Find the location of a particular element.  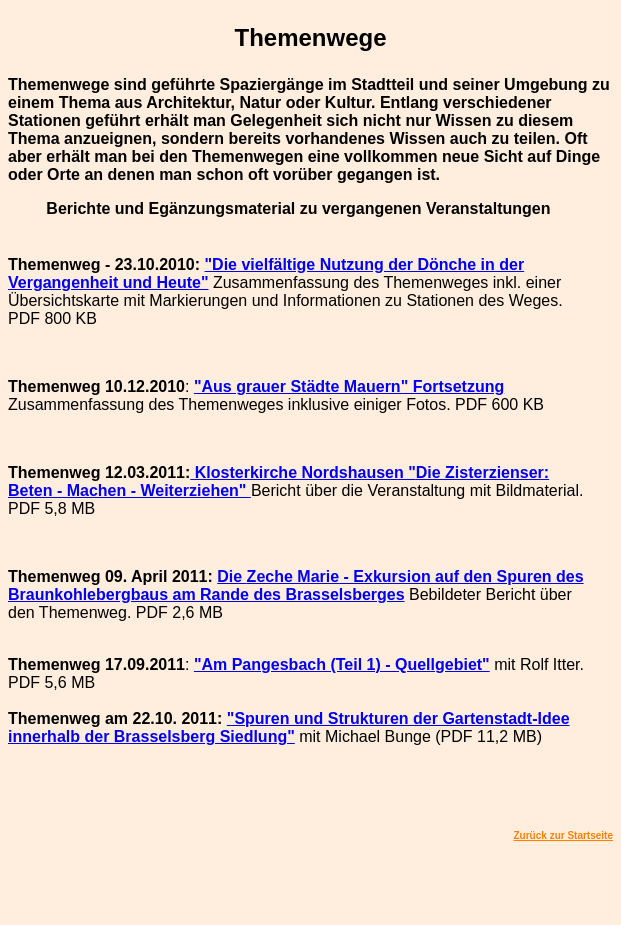

Die - Exkursion auf den Spuren des Braunkohlebergbaus am Rande des Brasselsberges is located at coordinates (296, 585).